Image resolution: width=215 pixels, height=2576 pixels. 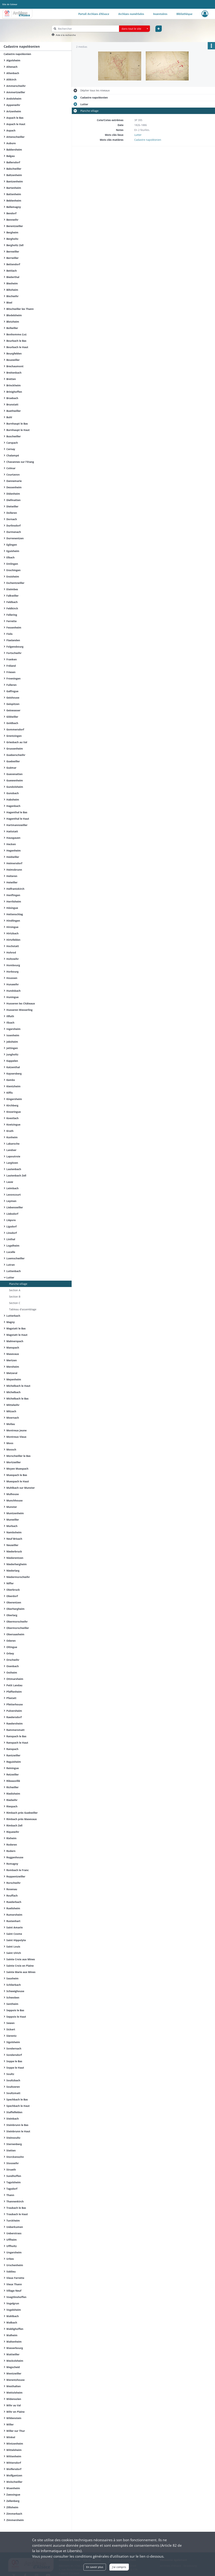 What do you see at coordinates (11, 1647) in the screenshot?
I see `Oltingue` at bounding box center [11, 1647].